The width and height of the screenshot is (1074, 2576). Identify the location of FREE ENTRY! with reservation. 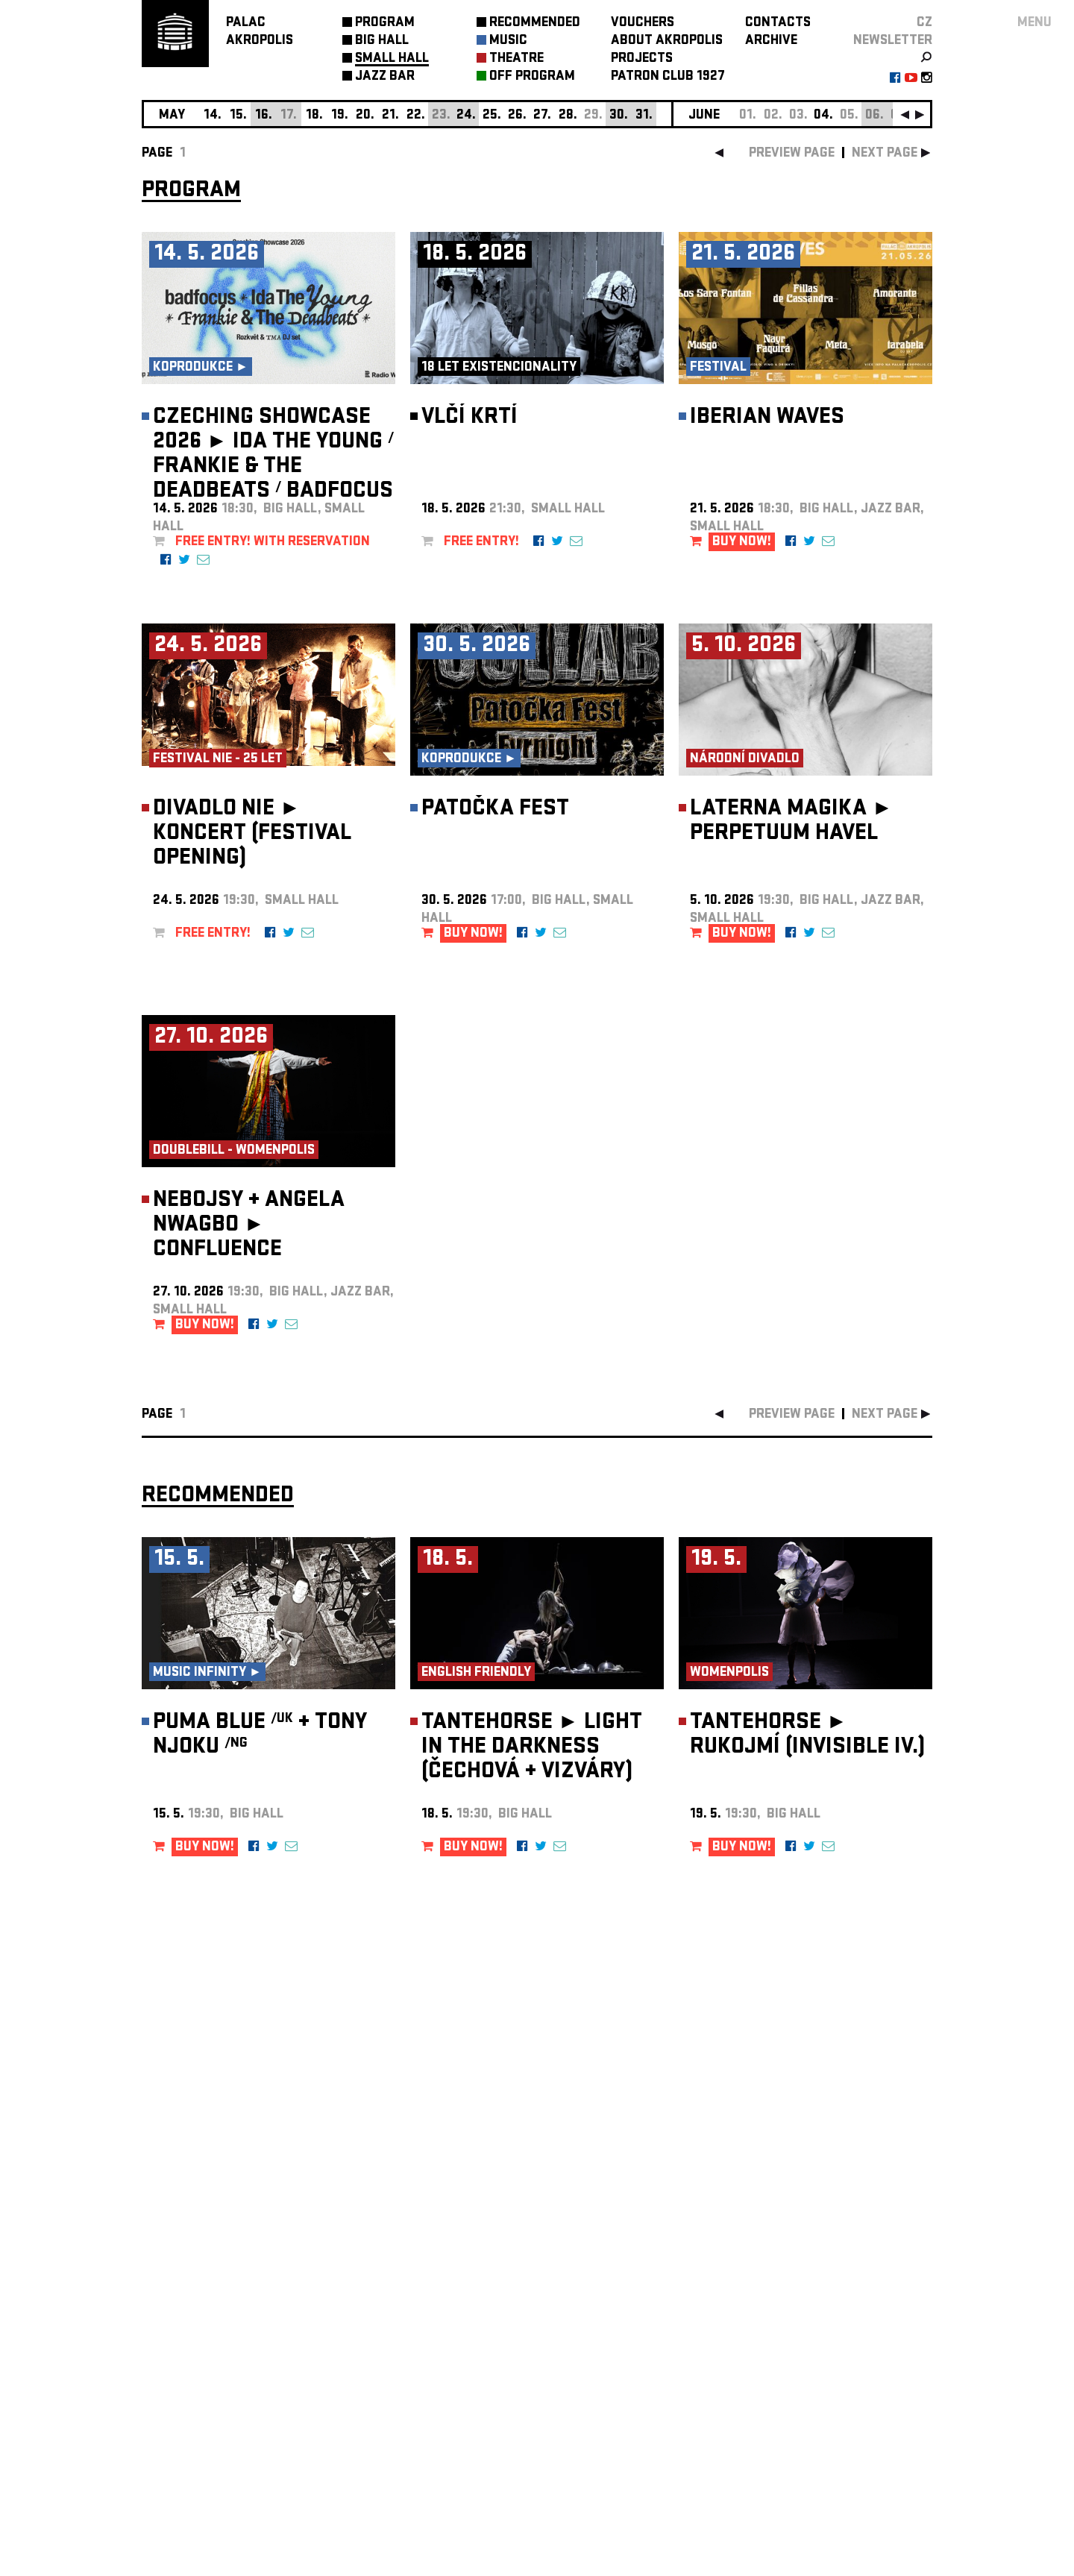
(272, 542).